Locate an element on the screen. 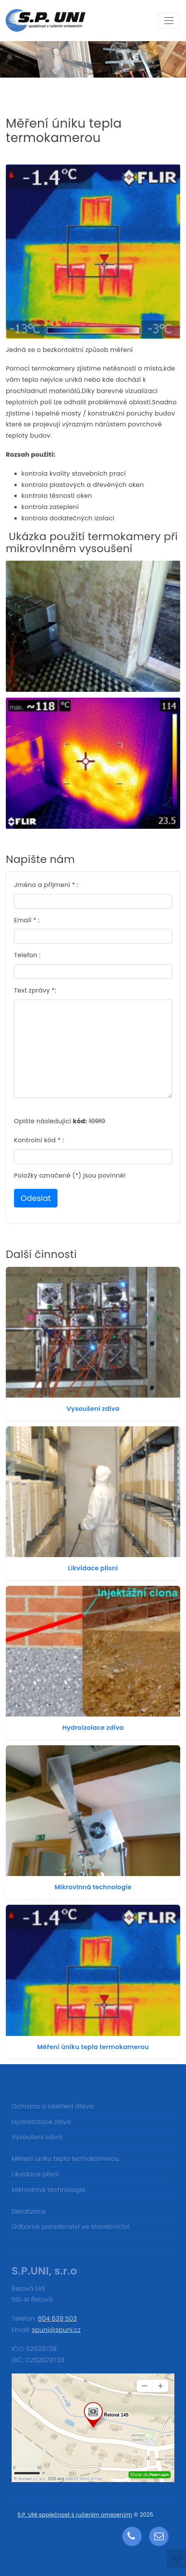  Telefon : is located at coordinates (27, 955).